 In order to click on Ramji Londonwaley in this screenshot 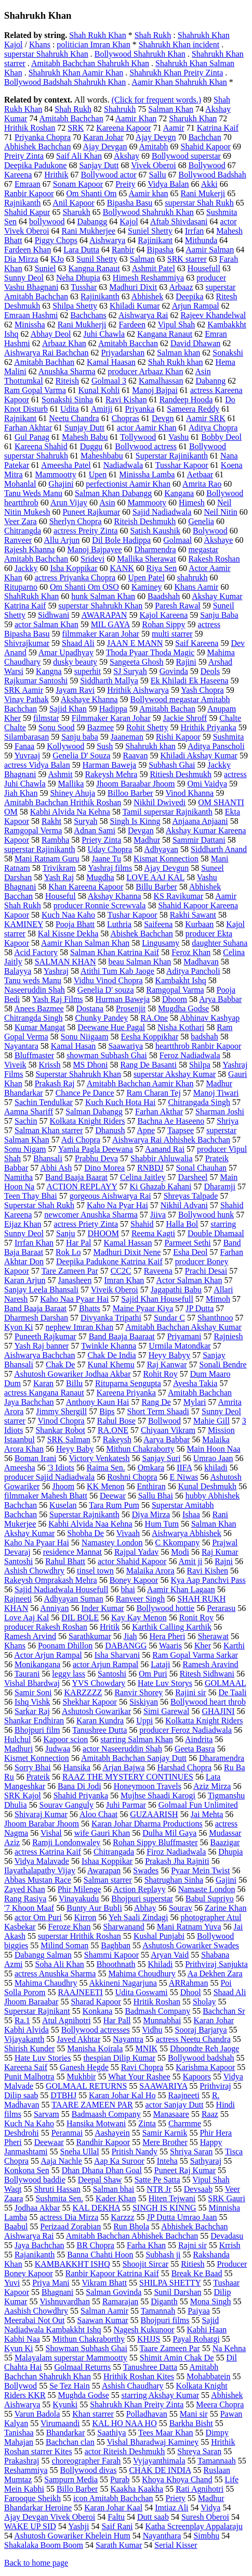, I will do `click(66, 1842)`.